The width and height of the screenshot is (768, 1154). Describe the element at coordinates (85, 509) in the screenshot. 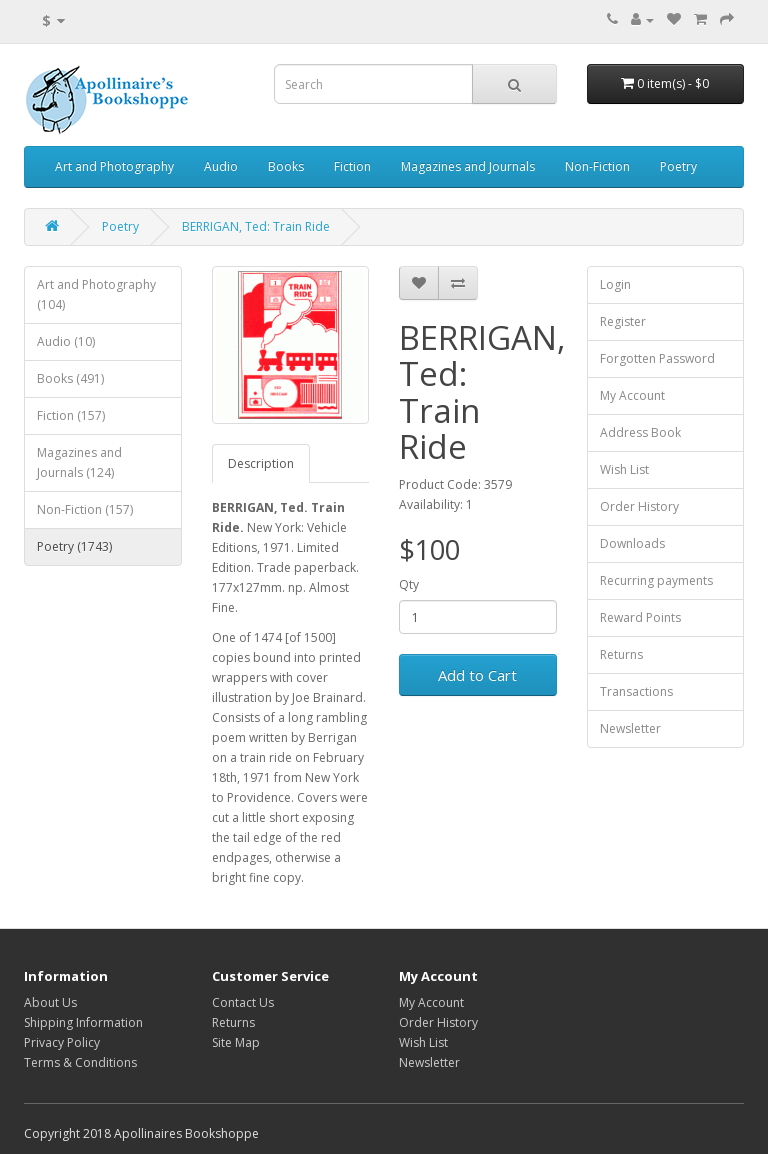

I see `Non-Fiction (157)` at that location.